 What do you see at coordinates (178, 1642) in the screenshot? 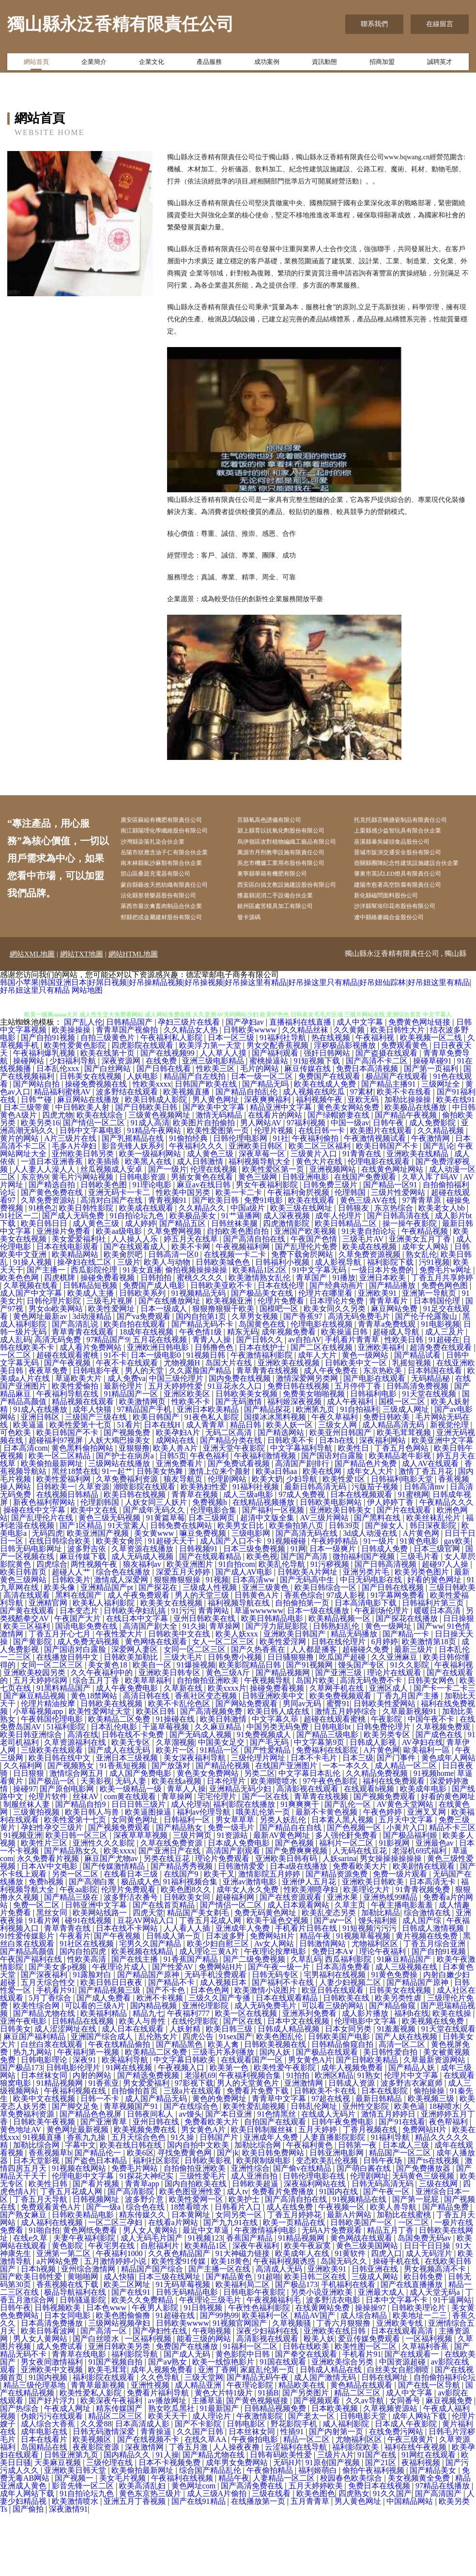
I see `狠狠撸狠狠操` at bounding box center [178, 1642].